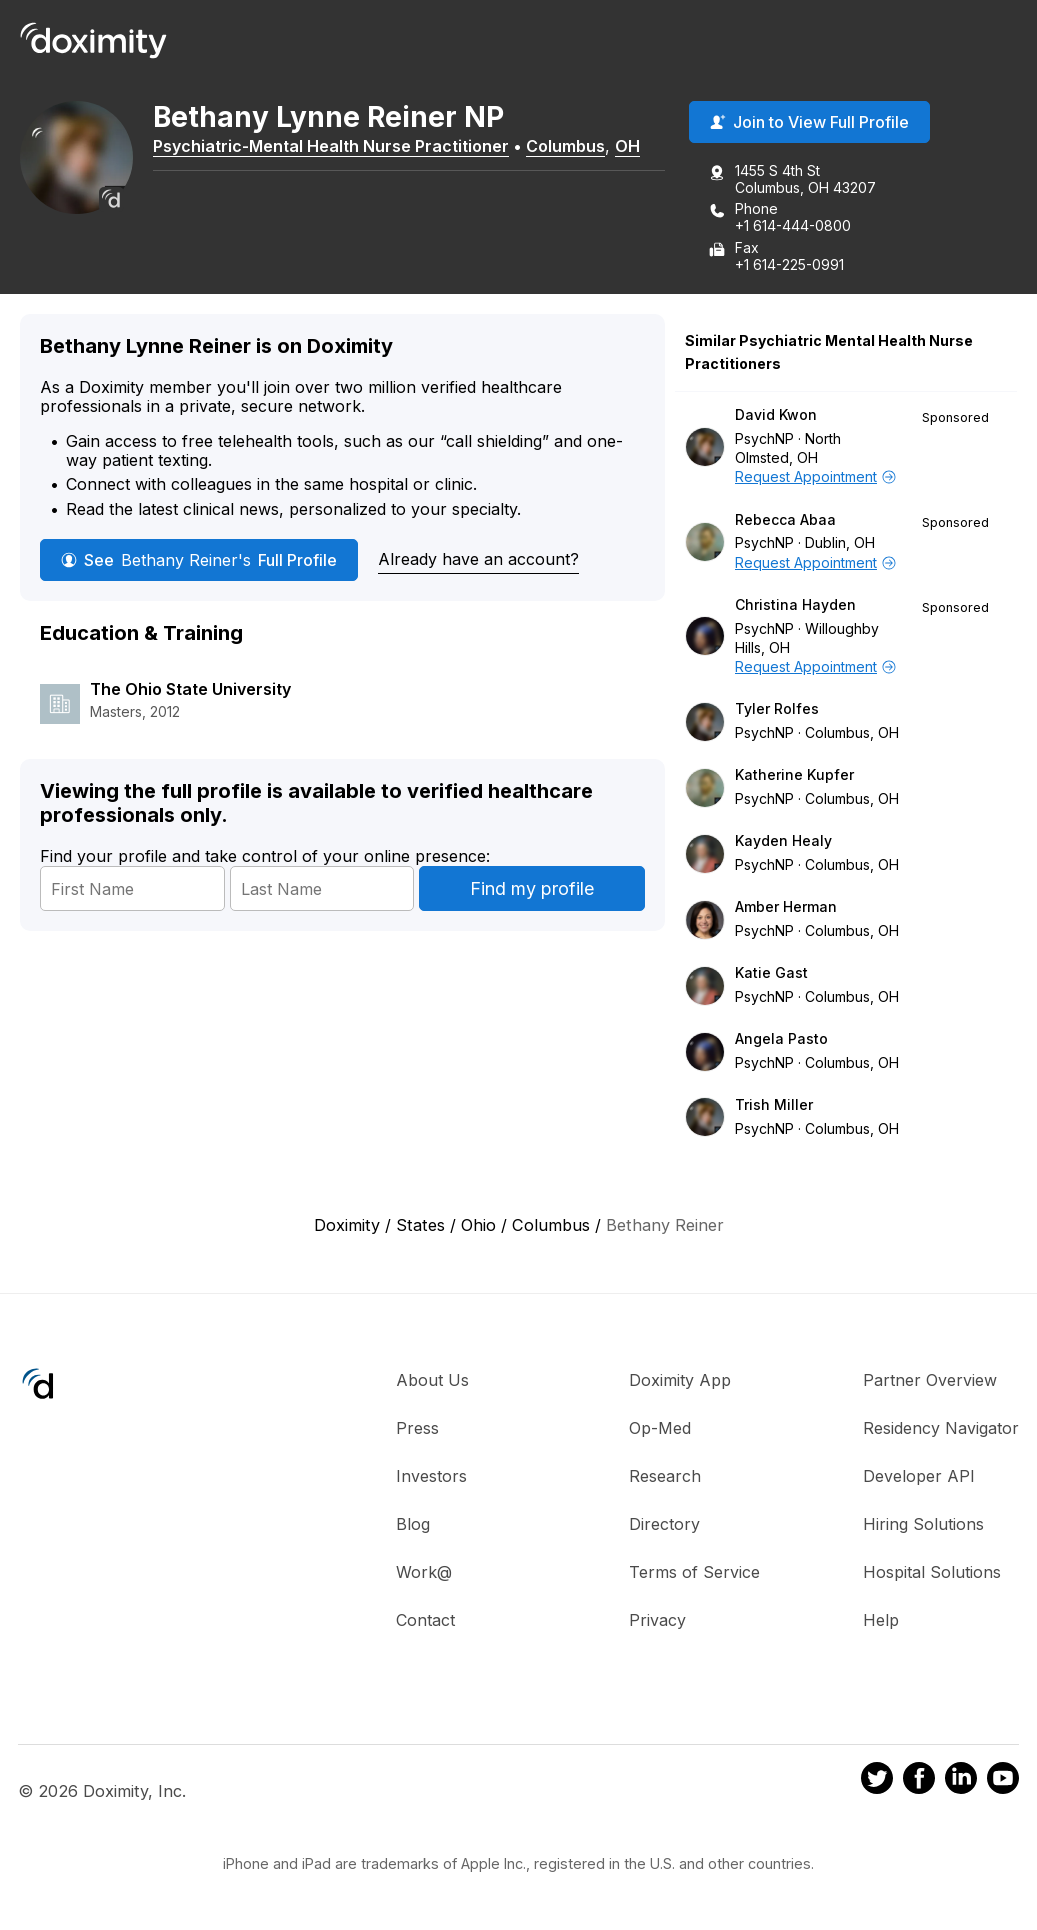  What do you see at coordinates (664, 1525) in the screenshot?
I see `Directory` at bounding box center [664, 1525].